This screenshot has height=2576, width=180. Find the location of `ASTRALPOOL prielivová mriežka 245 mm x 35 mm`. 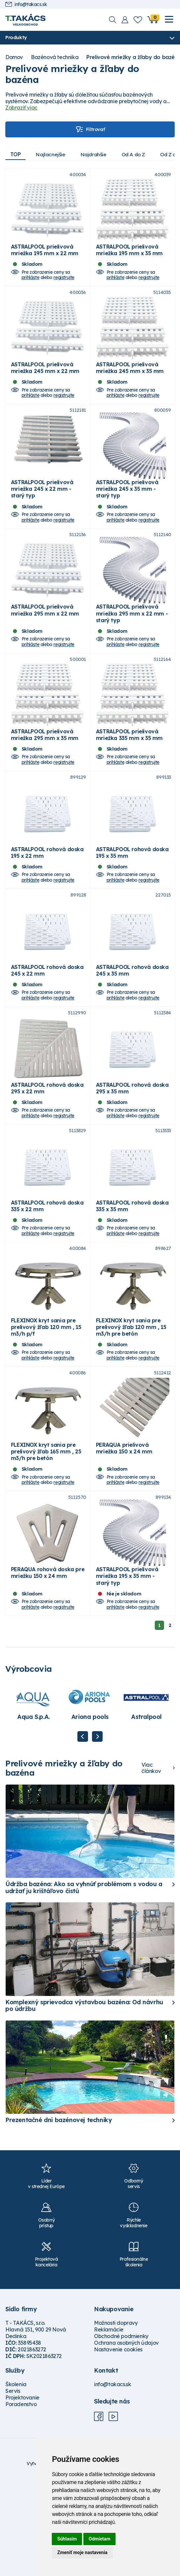

ASTRALPOOL prielivová mriežka 245 mm x 35 mm is located at coordinates (130, 384).